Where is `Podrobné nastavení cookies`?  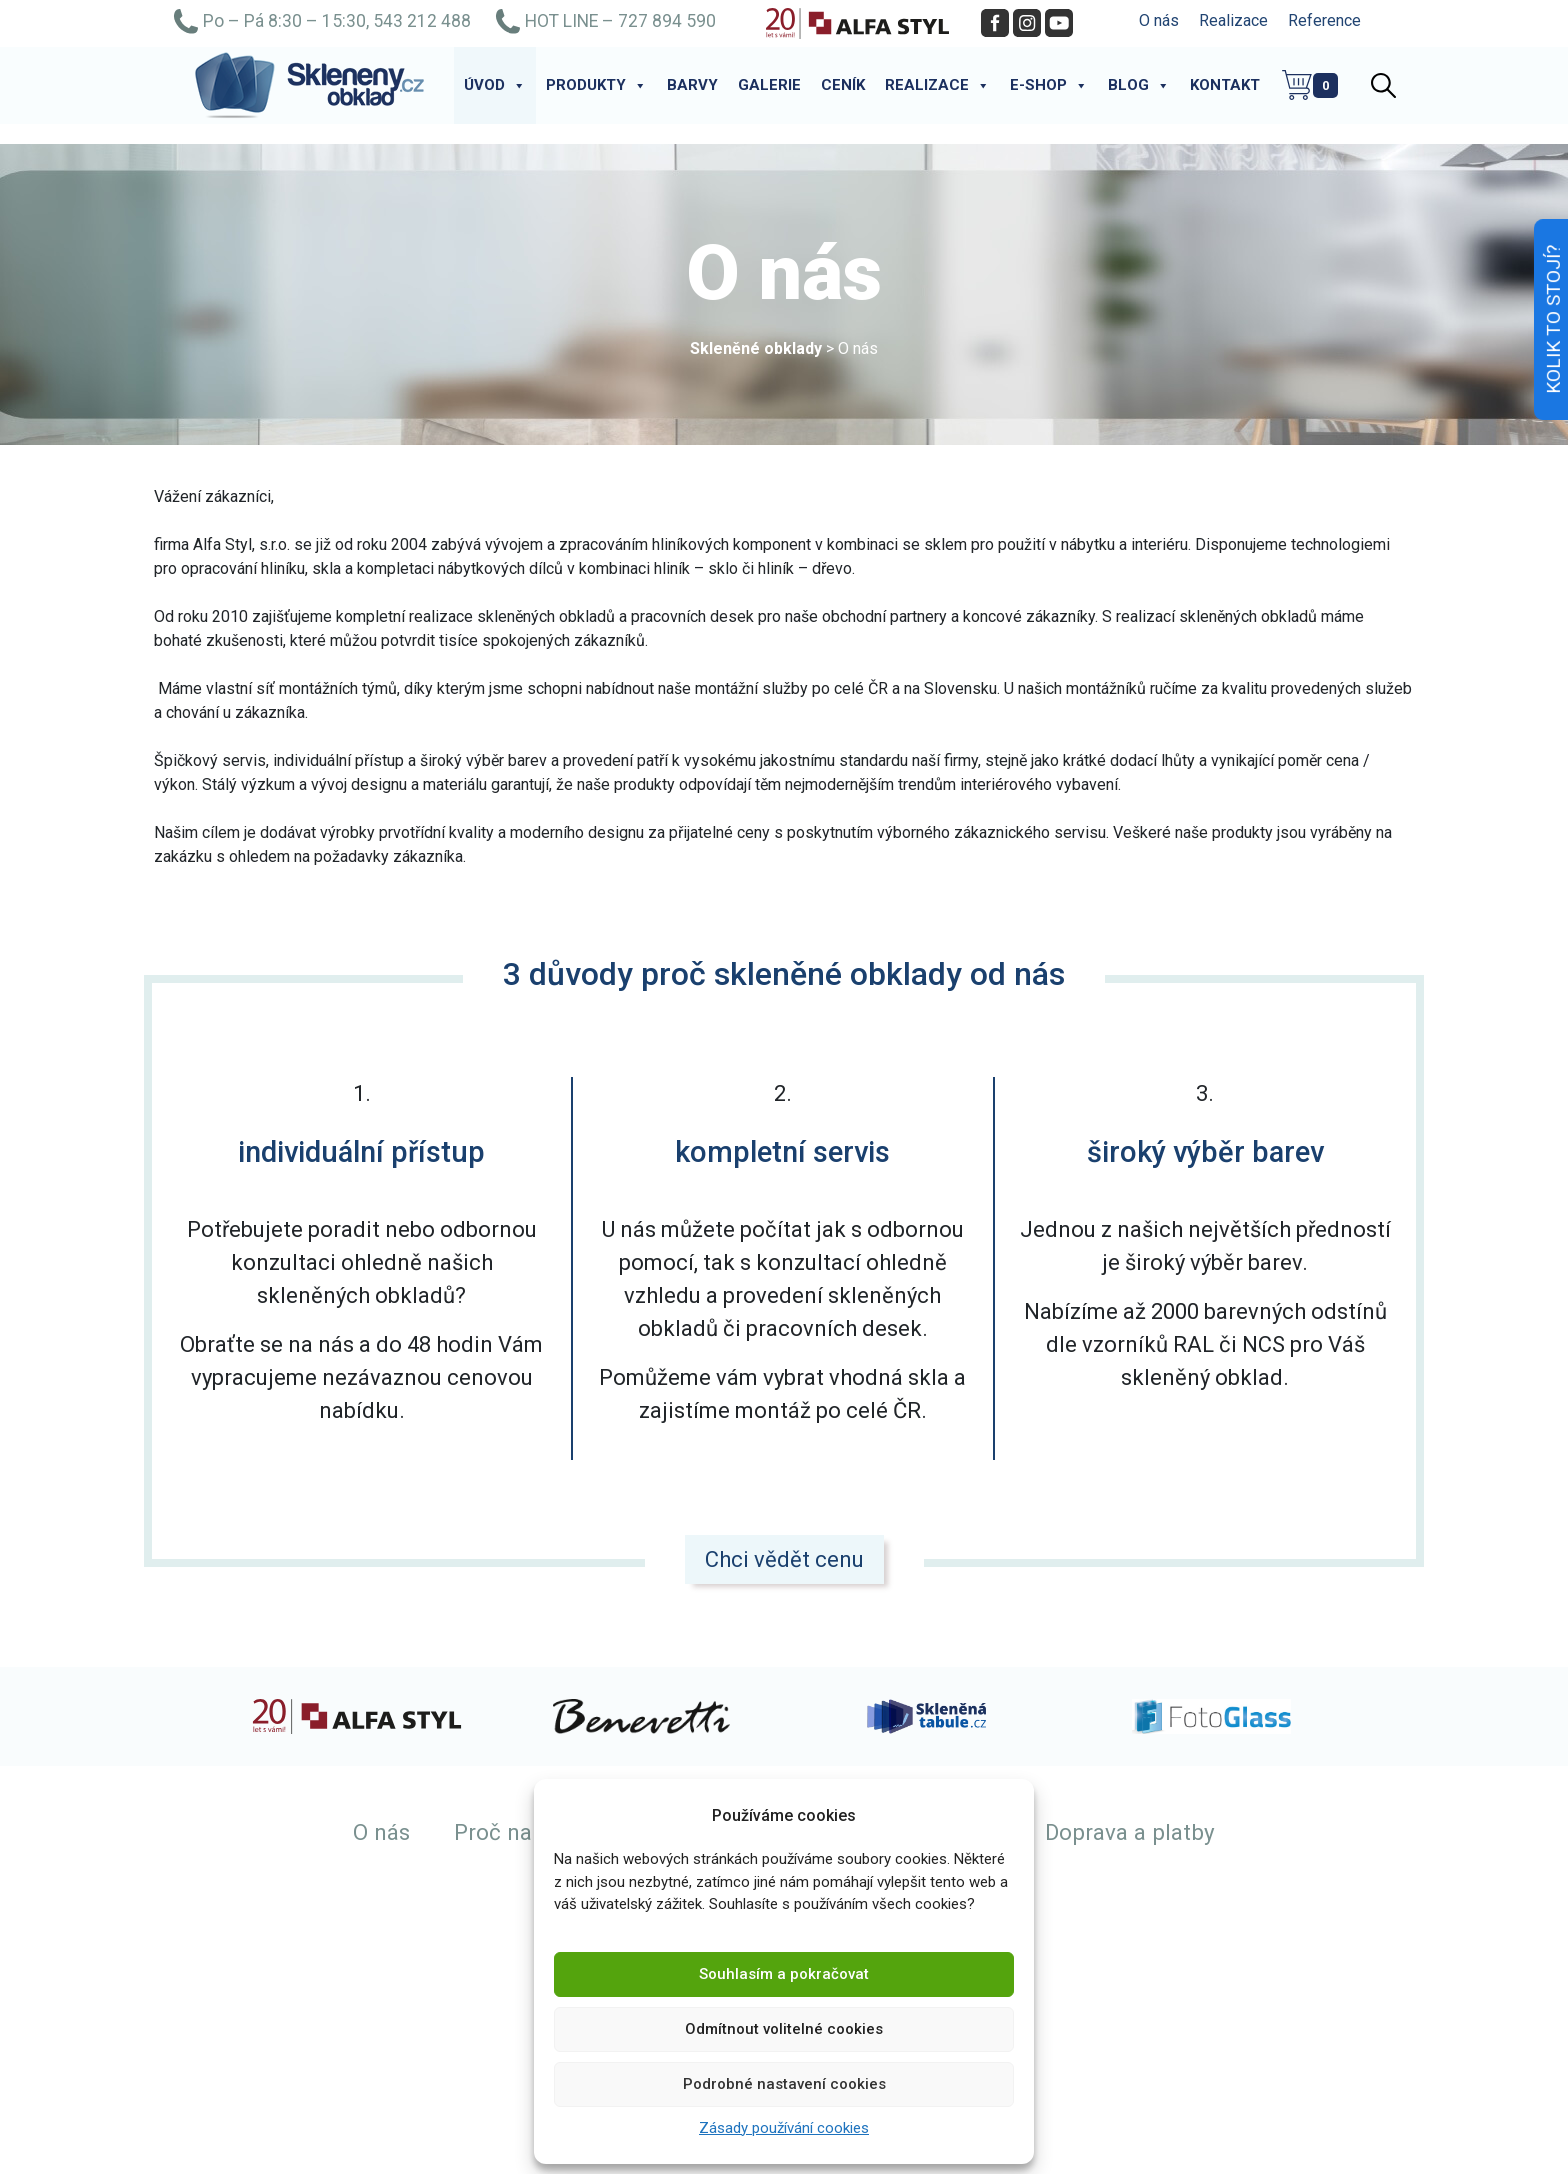
Podrobné nastavení cookies is located at coordinates (784, 2084).